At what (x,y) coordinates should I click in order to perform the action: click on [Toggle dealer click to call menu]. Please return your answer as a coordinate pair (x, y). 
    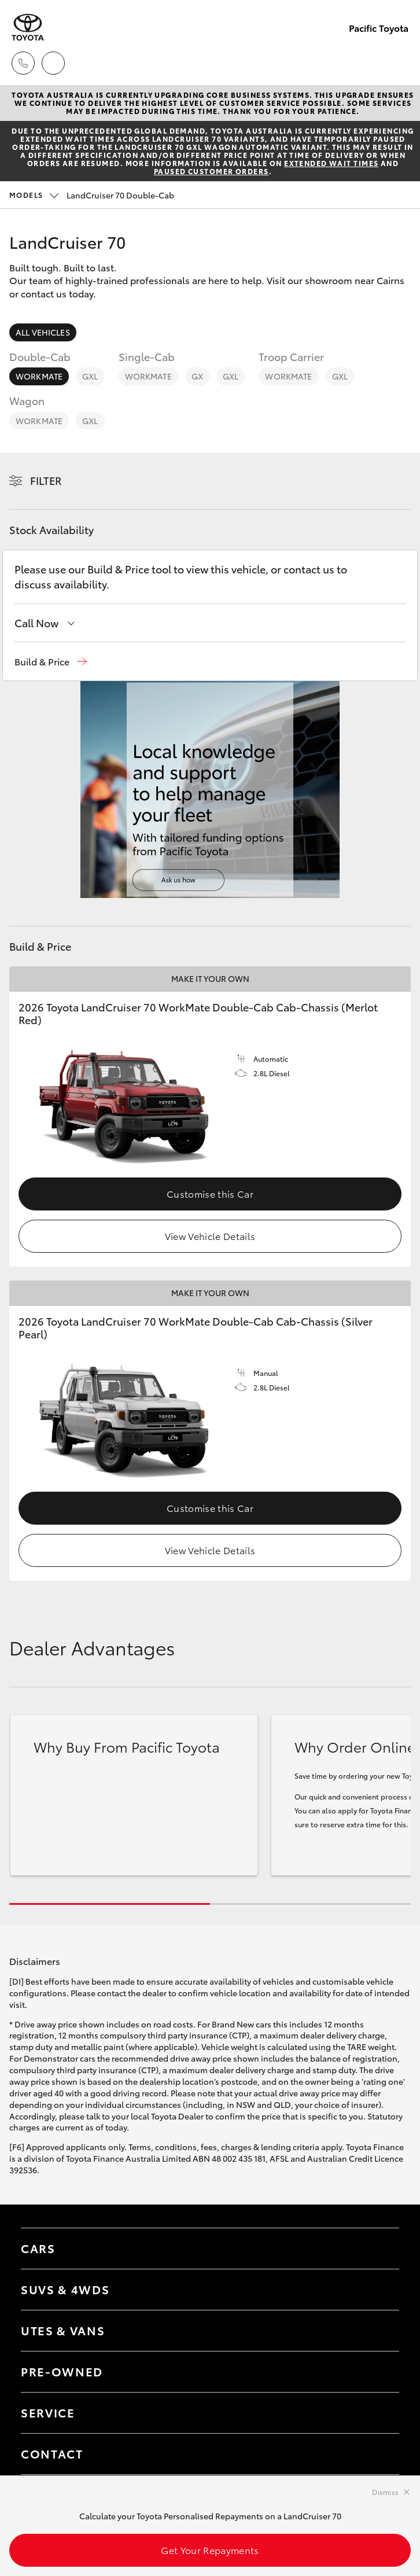
    Looking at the image, I should click on (23, 63).